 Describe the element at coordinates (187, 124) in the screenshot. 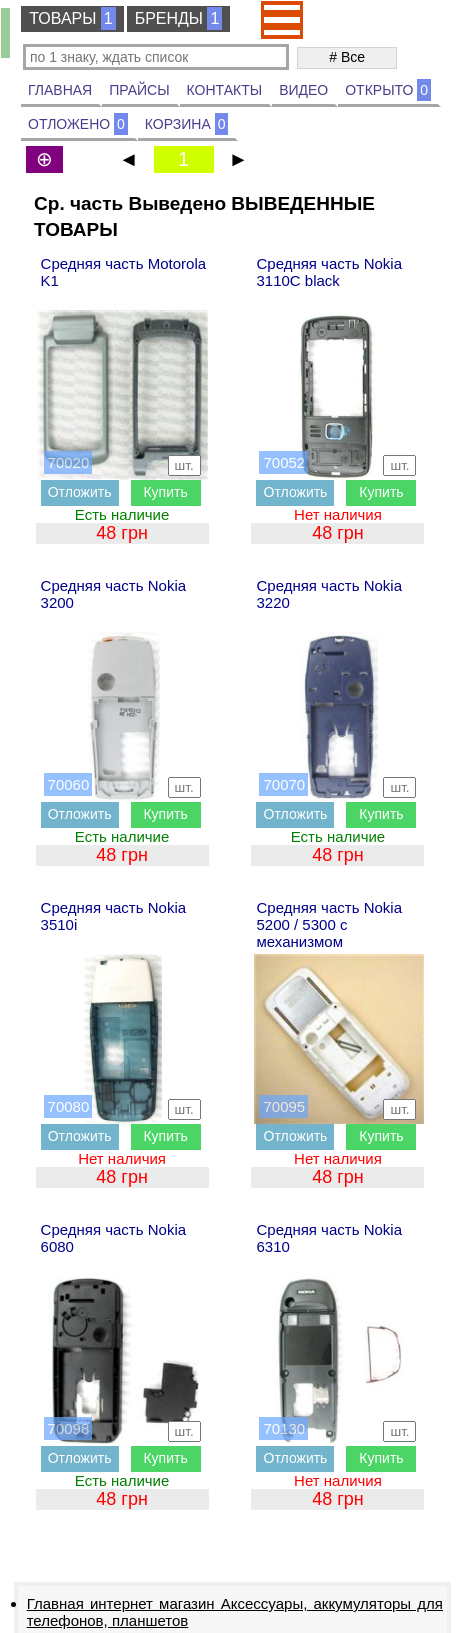

I see `КОРЗИНА` at that location.